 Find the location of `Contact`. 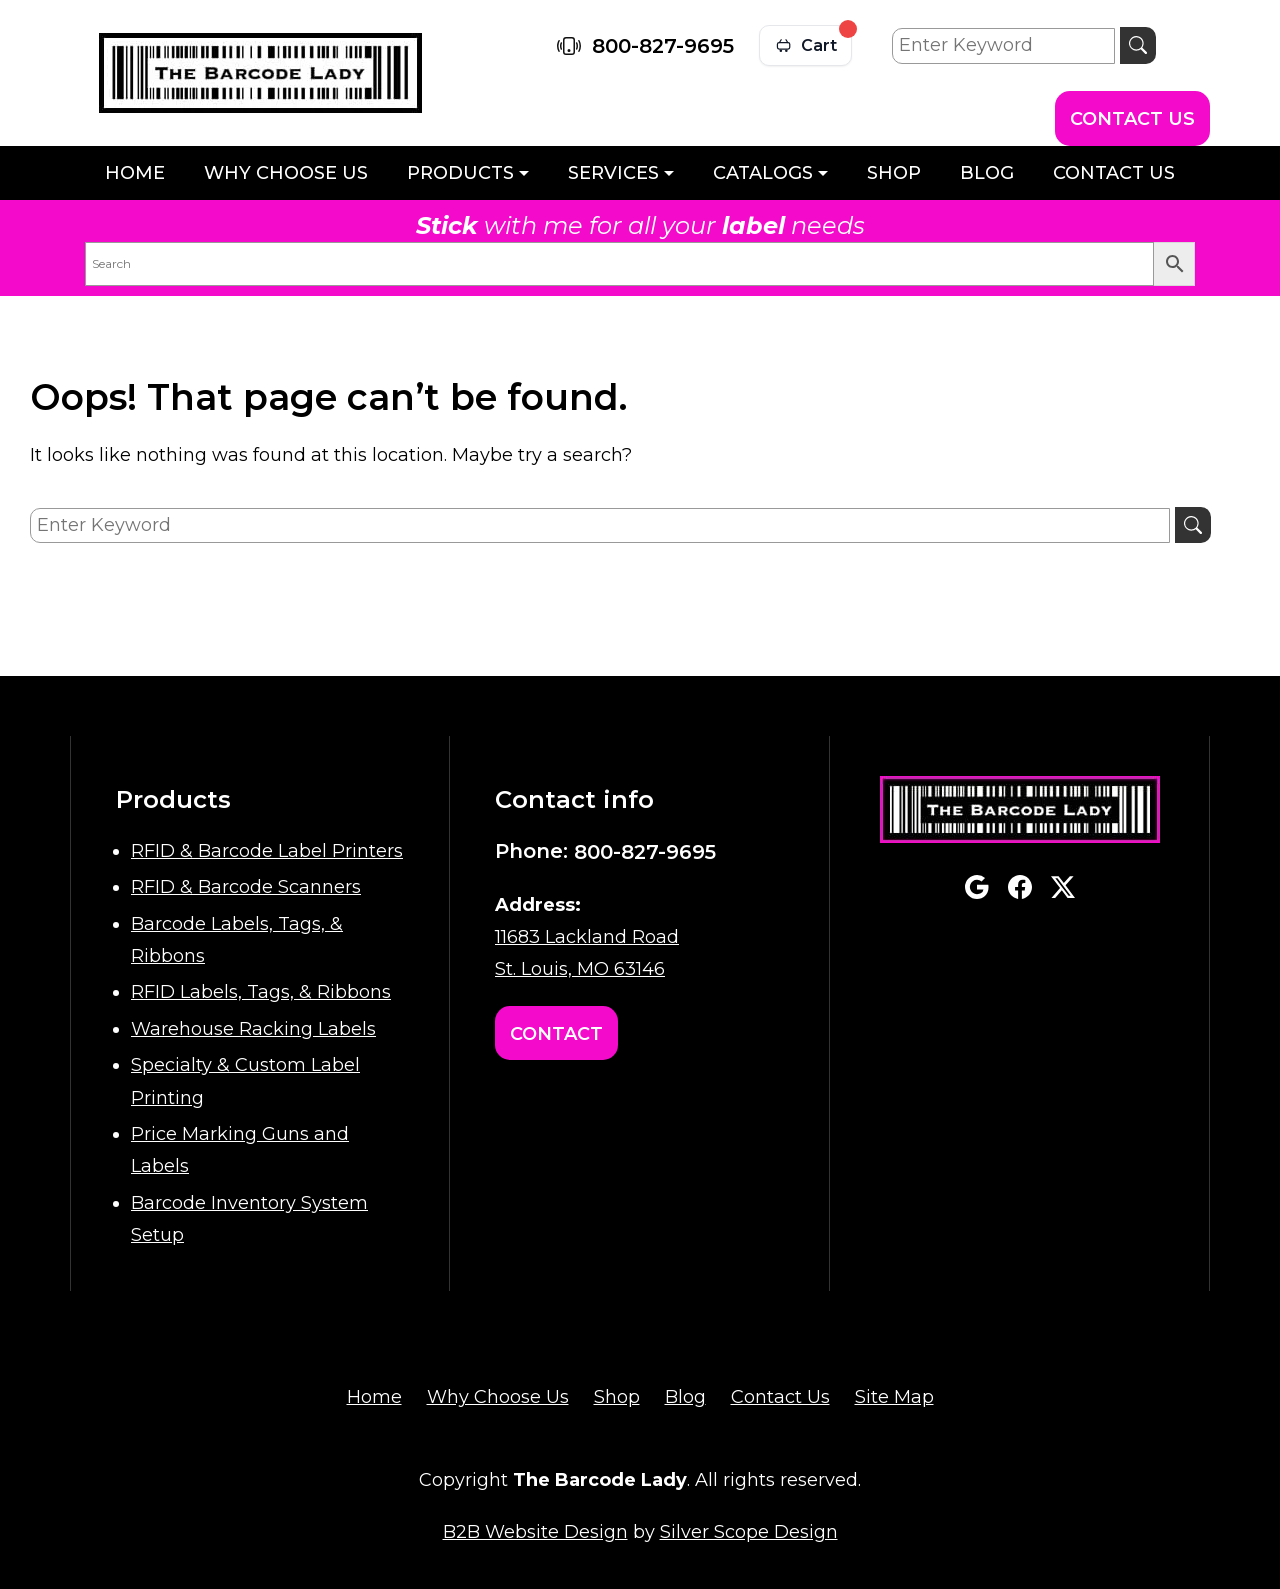

Contact is located at coordinates (556, 1034).